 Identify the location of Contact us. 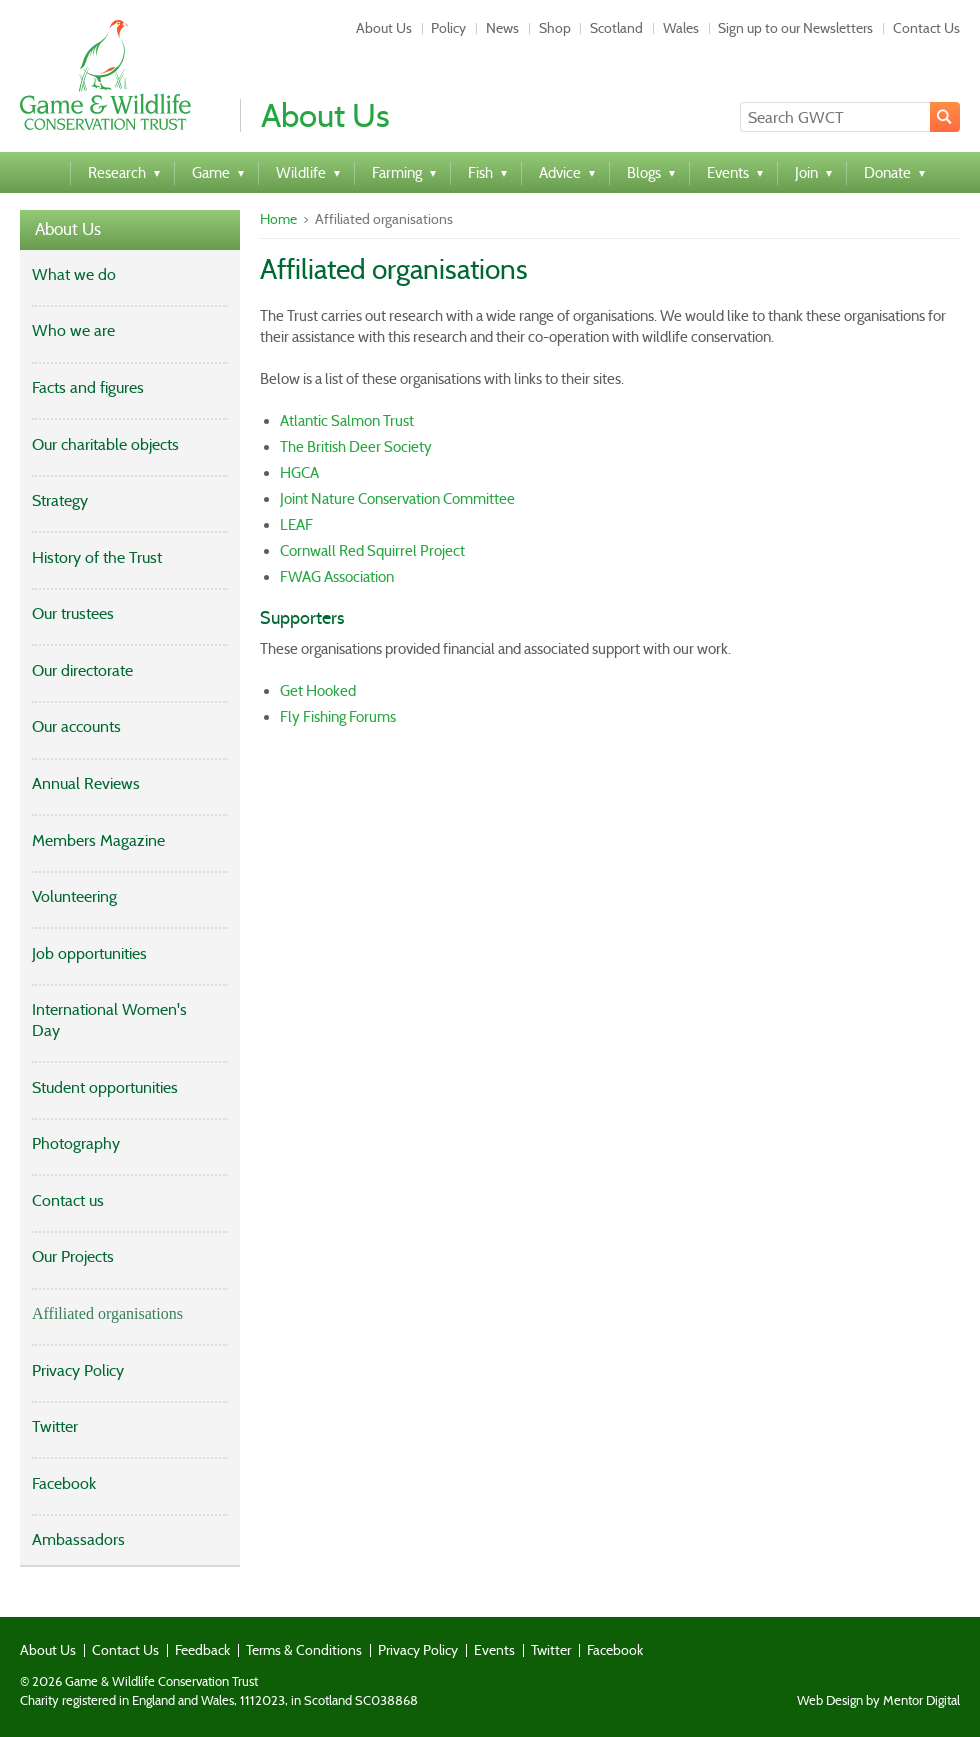
(68, 1200).